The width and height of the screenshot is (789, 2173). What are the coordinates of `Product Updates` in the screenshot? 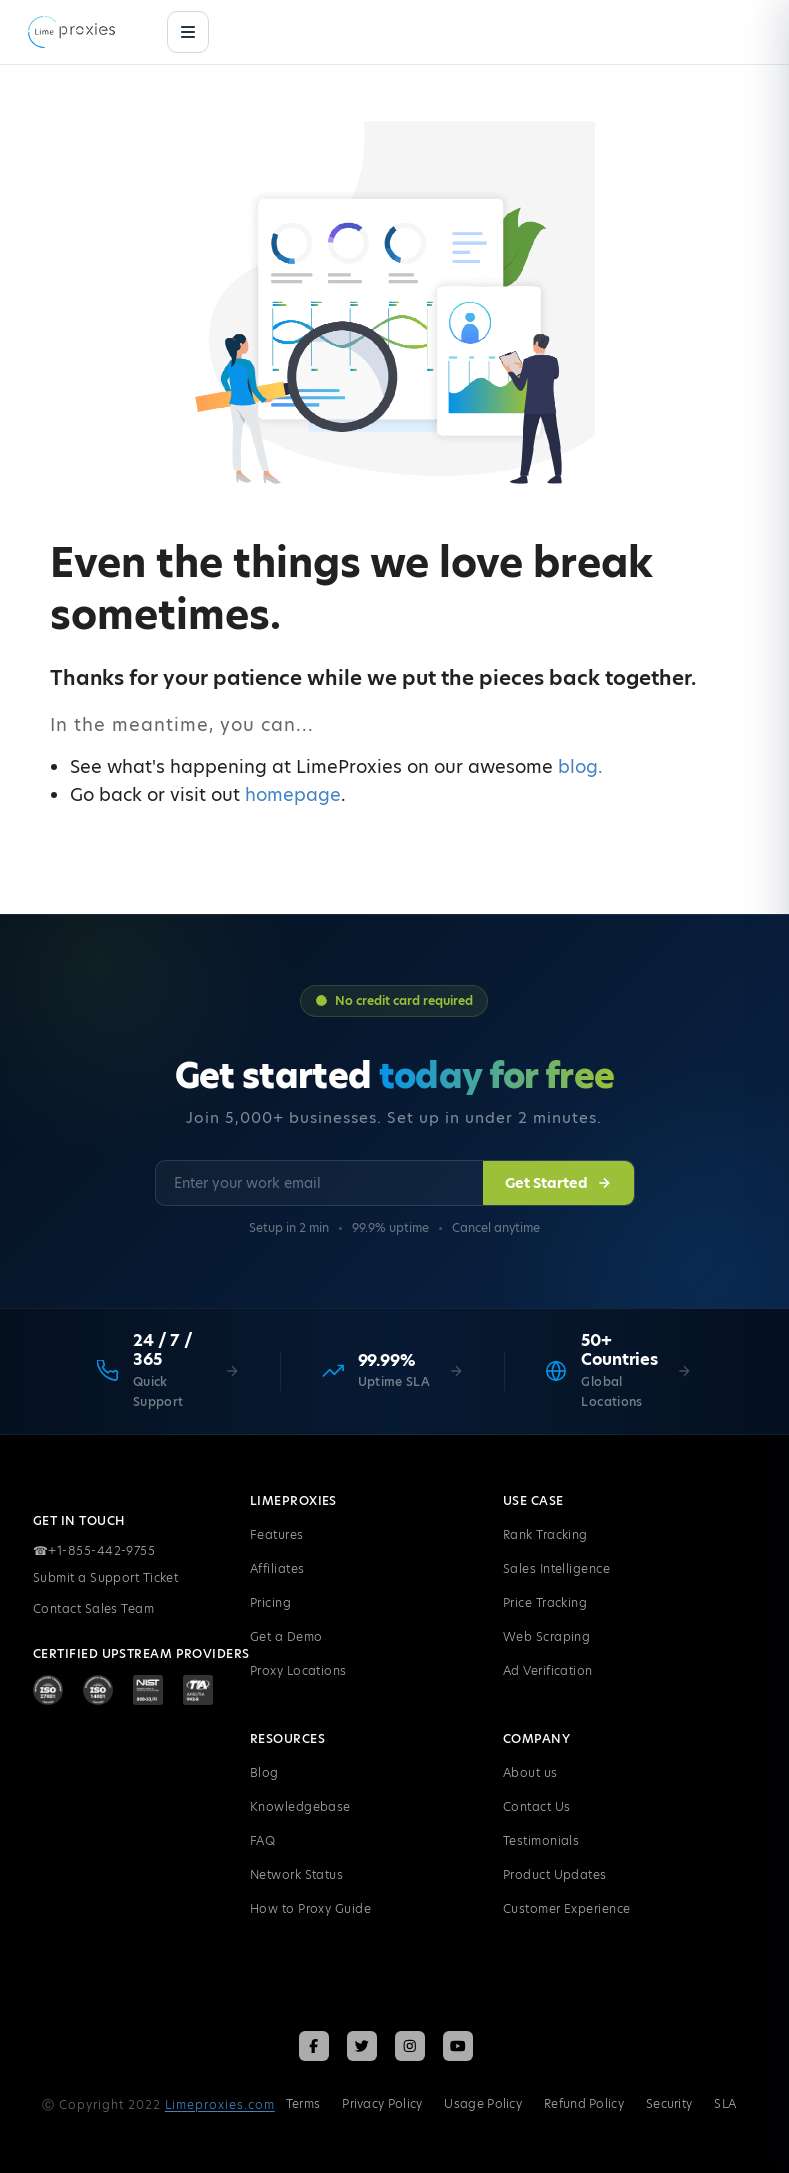 It's located at (555, 1874).